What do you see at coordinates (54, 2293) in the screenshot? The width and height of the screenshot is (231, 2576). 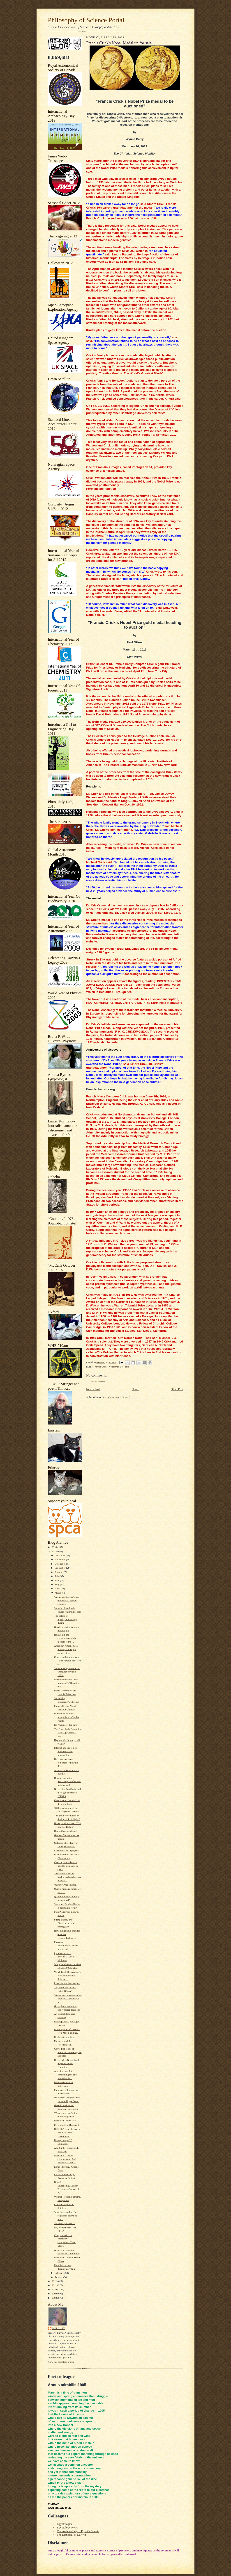 I see `2009` at bounding box center [54, 2293].